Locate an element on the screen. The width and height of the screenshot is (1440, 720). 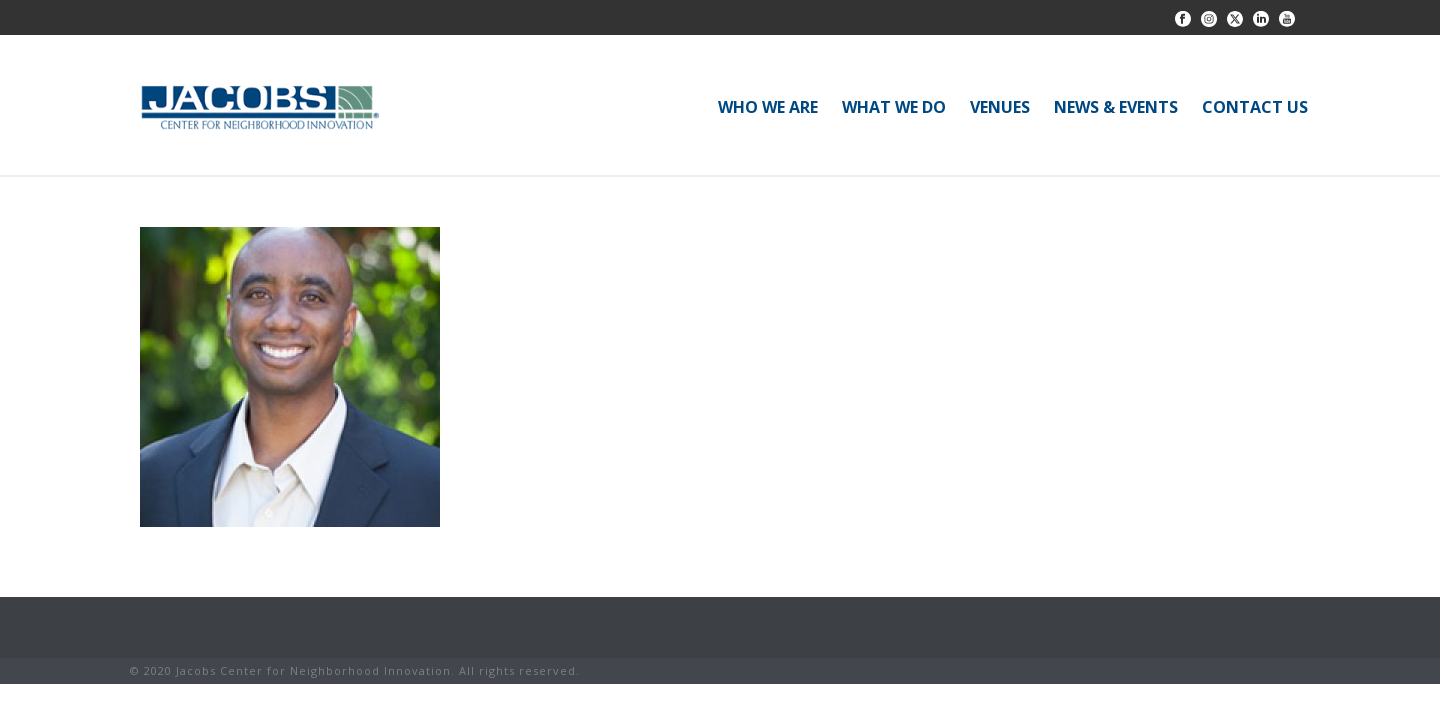
WHO WE ARE is located at coordinates (768, 107).